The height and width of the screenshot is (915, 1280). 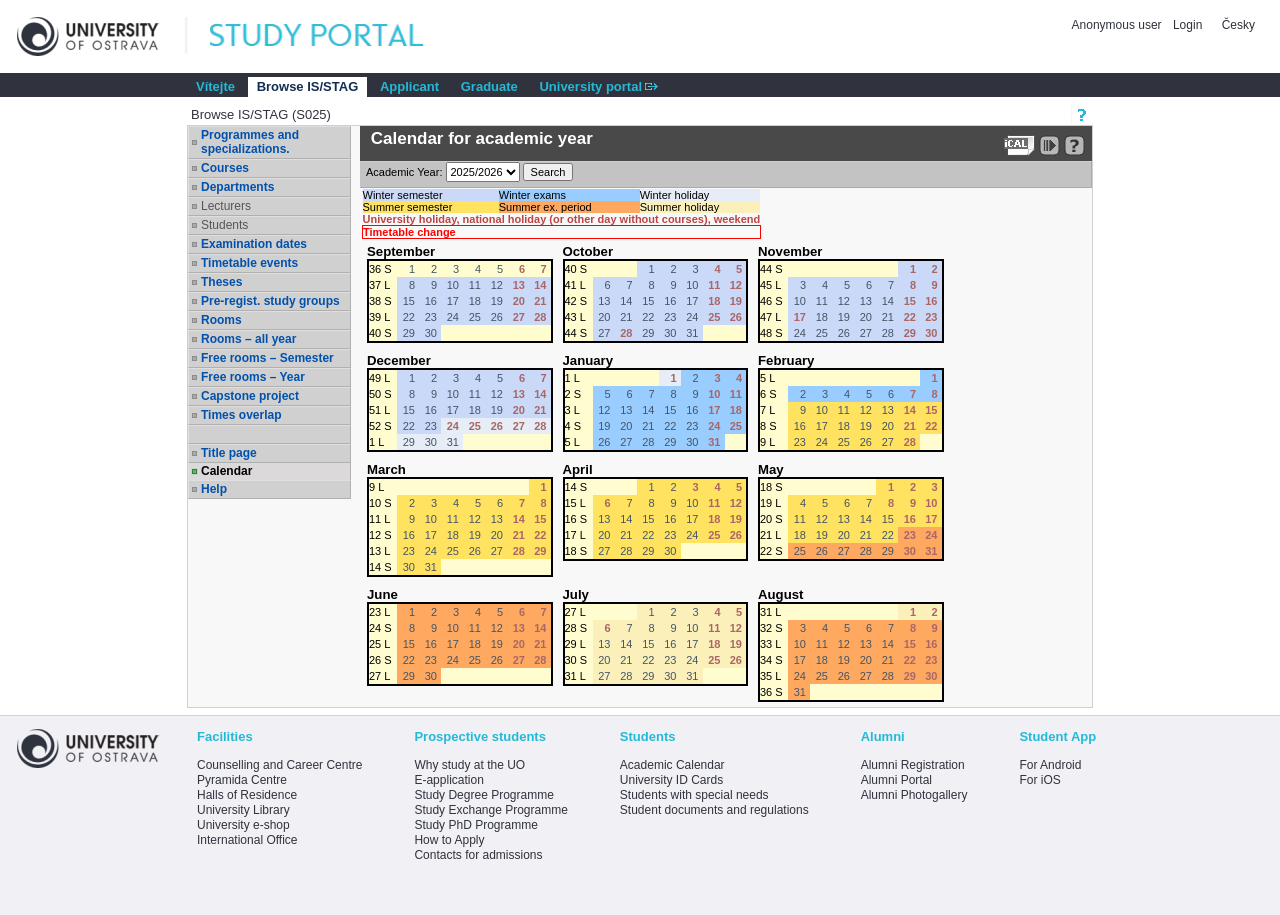 I want to click on Browse IS/STAG, so click(x=308, y=86).